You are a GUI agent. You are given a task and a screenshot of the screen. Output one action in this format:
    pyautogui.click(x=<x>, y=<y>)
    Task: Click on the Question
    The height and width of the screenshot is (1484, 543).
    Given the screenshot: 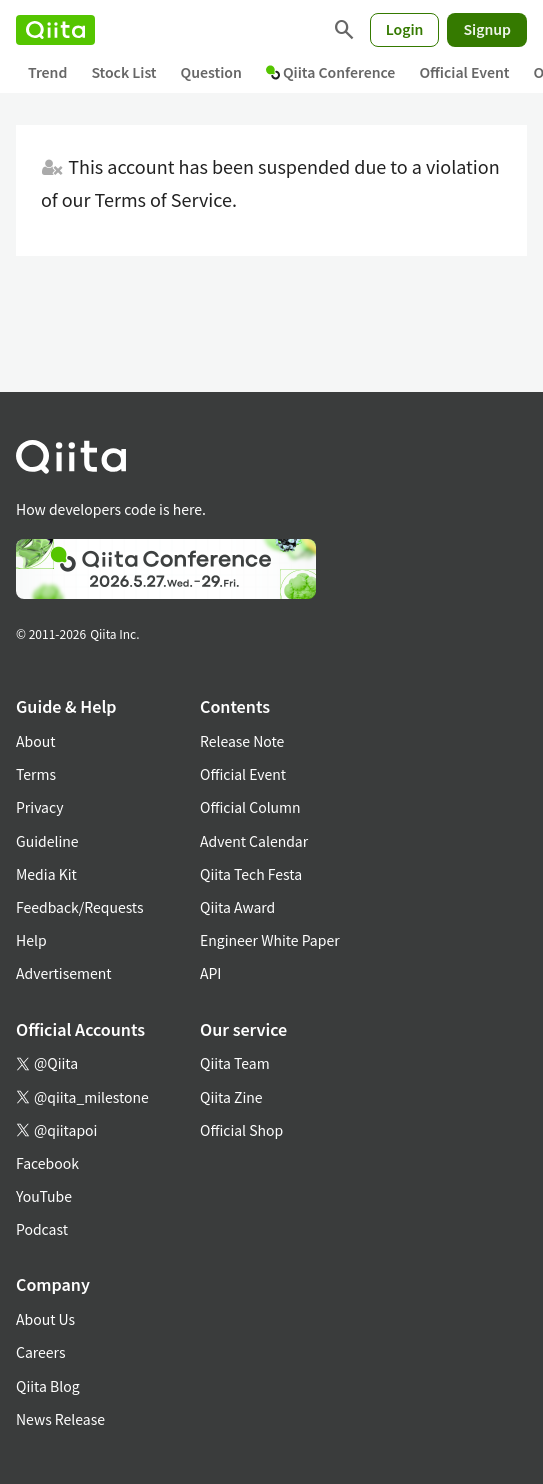 What is the action you would take?
    pyautogui.click(x=211, y=72)
    